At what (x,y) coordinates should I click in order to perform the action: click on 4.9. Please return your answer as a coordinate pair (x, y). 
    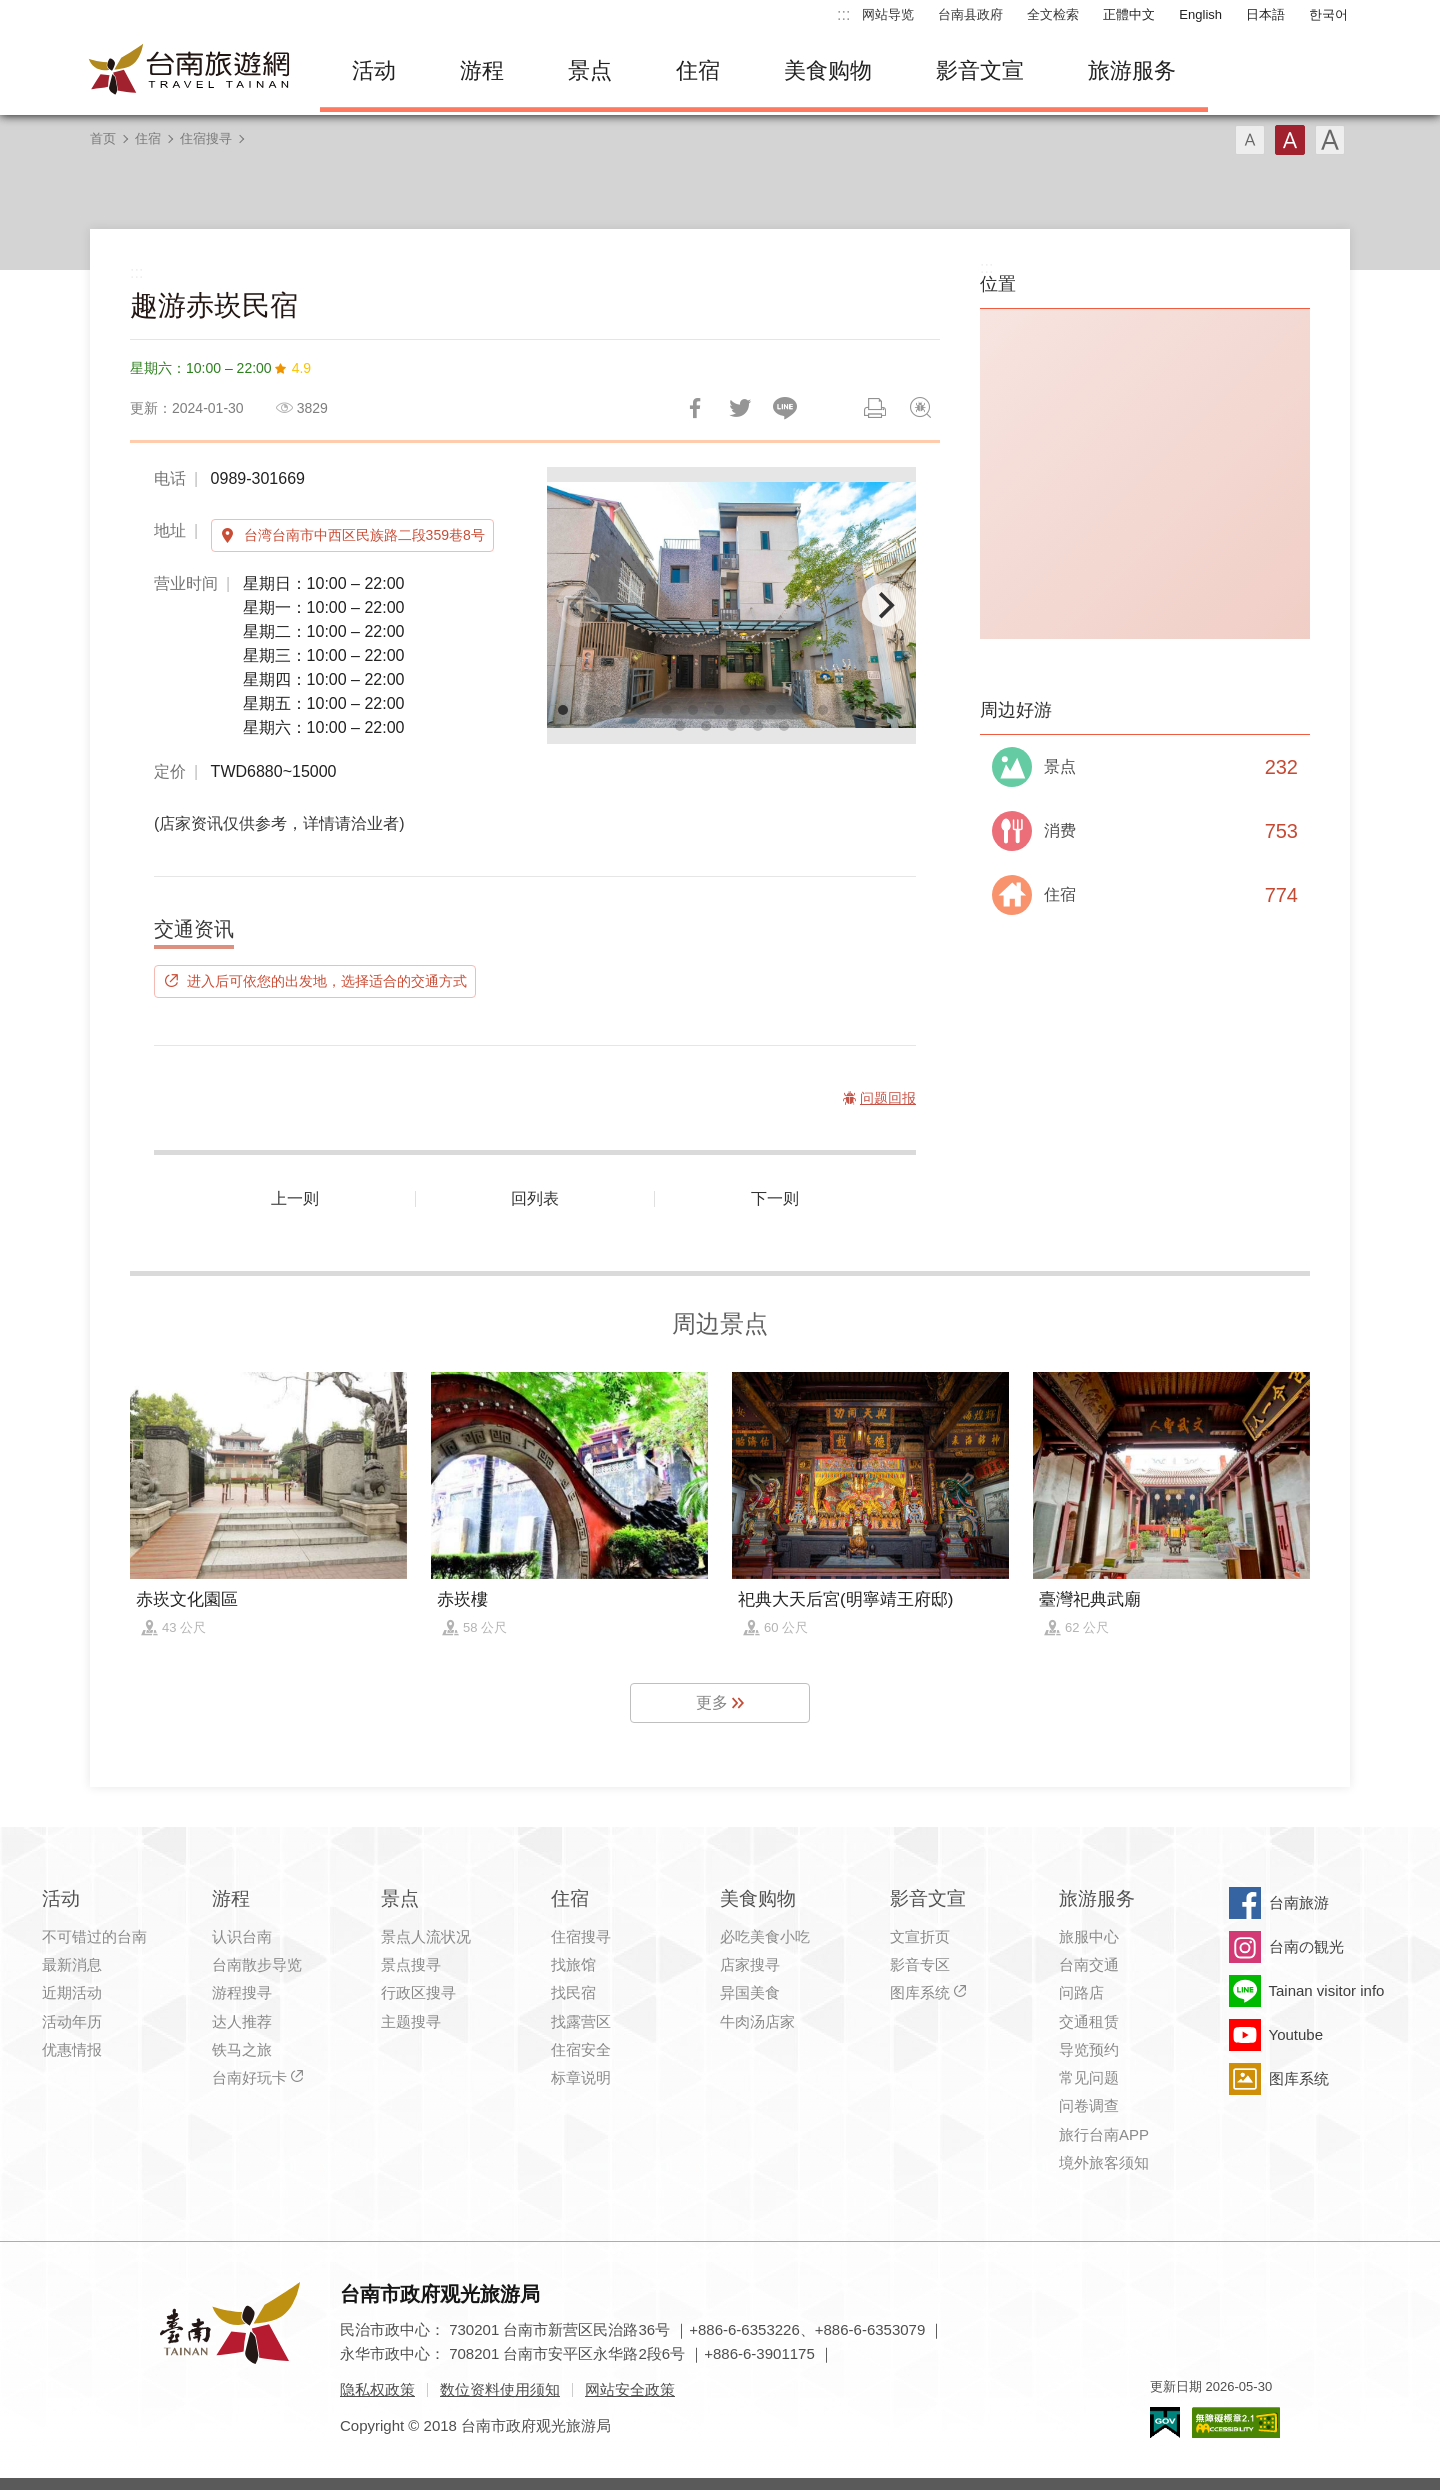
    Looking at the image, I should click on (301, 368).